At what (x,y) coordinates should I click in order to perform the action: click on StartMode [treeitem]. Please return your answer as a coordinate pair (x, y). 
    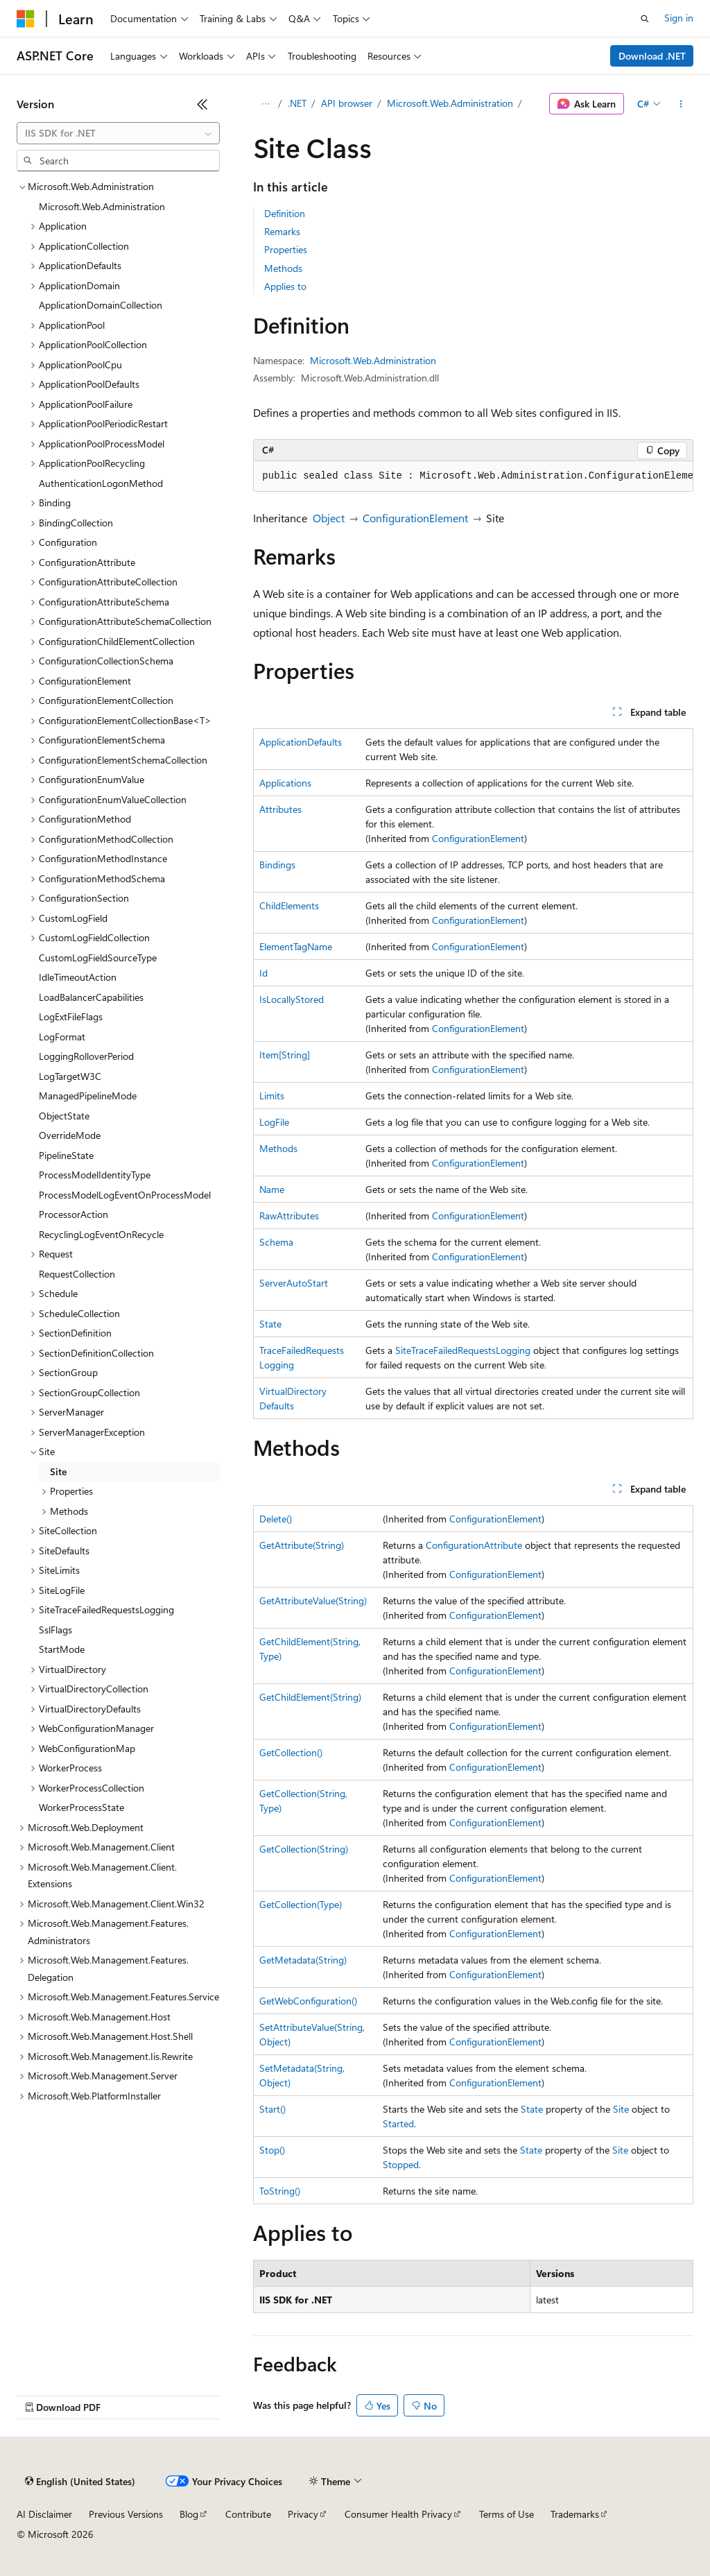
    Looking at the image, I should click on (62, 1649).